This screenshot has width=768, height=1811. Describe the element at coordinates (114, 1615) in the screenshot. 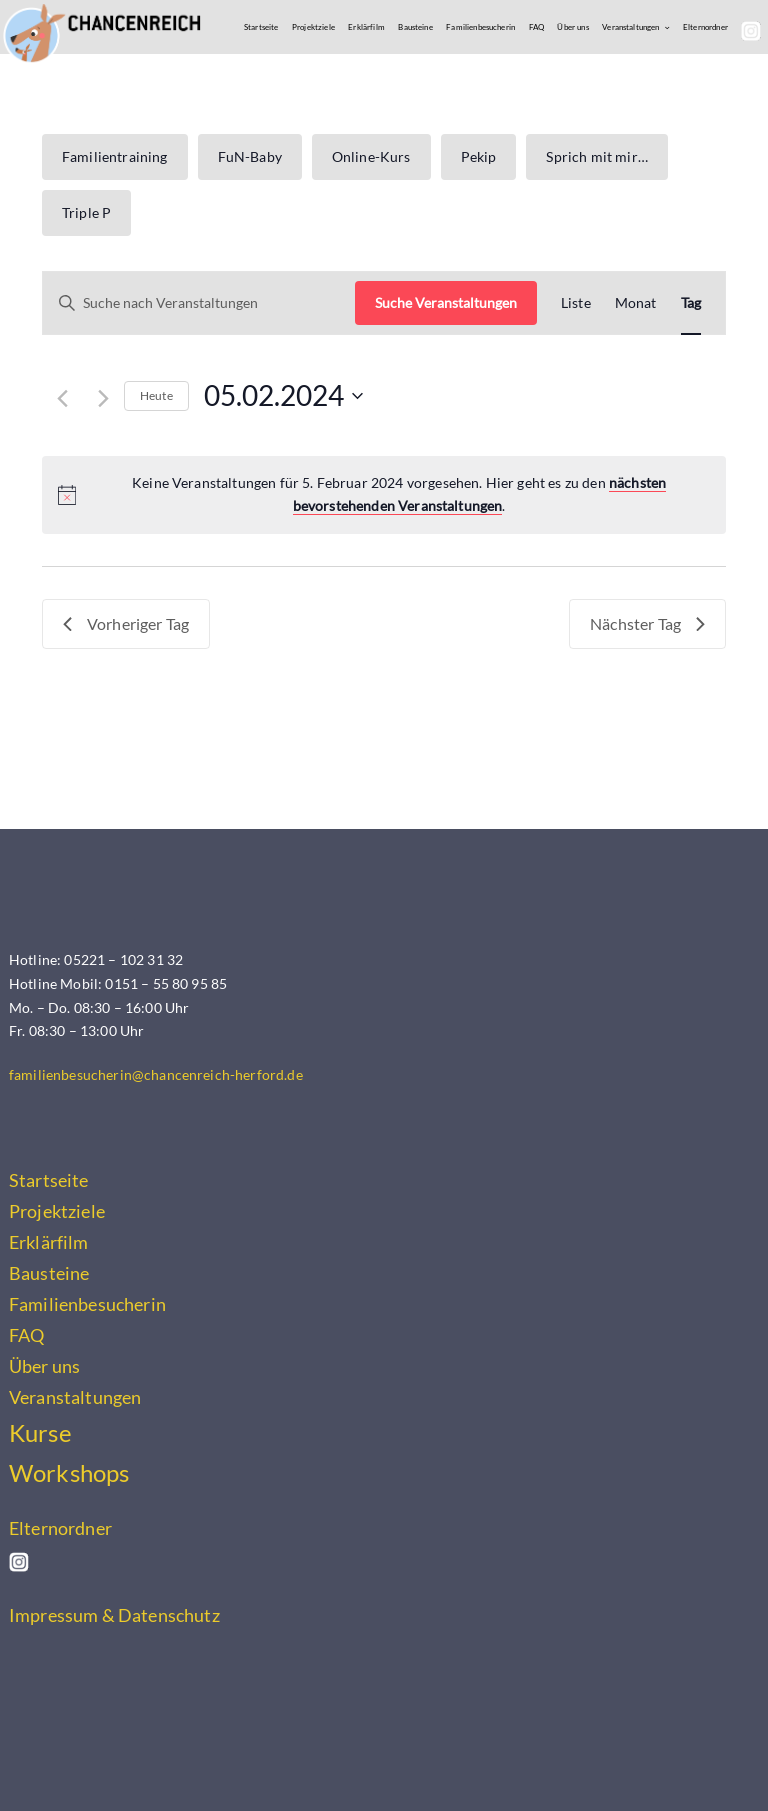

I see `Impressum & Datenschutz` at that location.